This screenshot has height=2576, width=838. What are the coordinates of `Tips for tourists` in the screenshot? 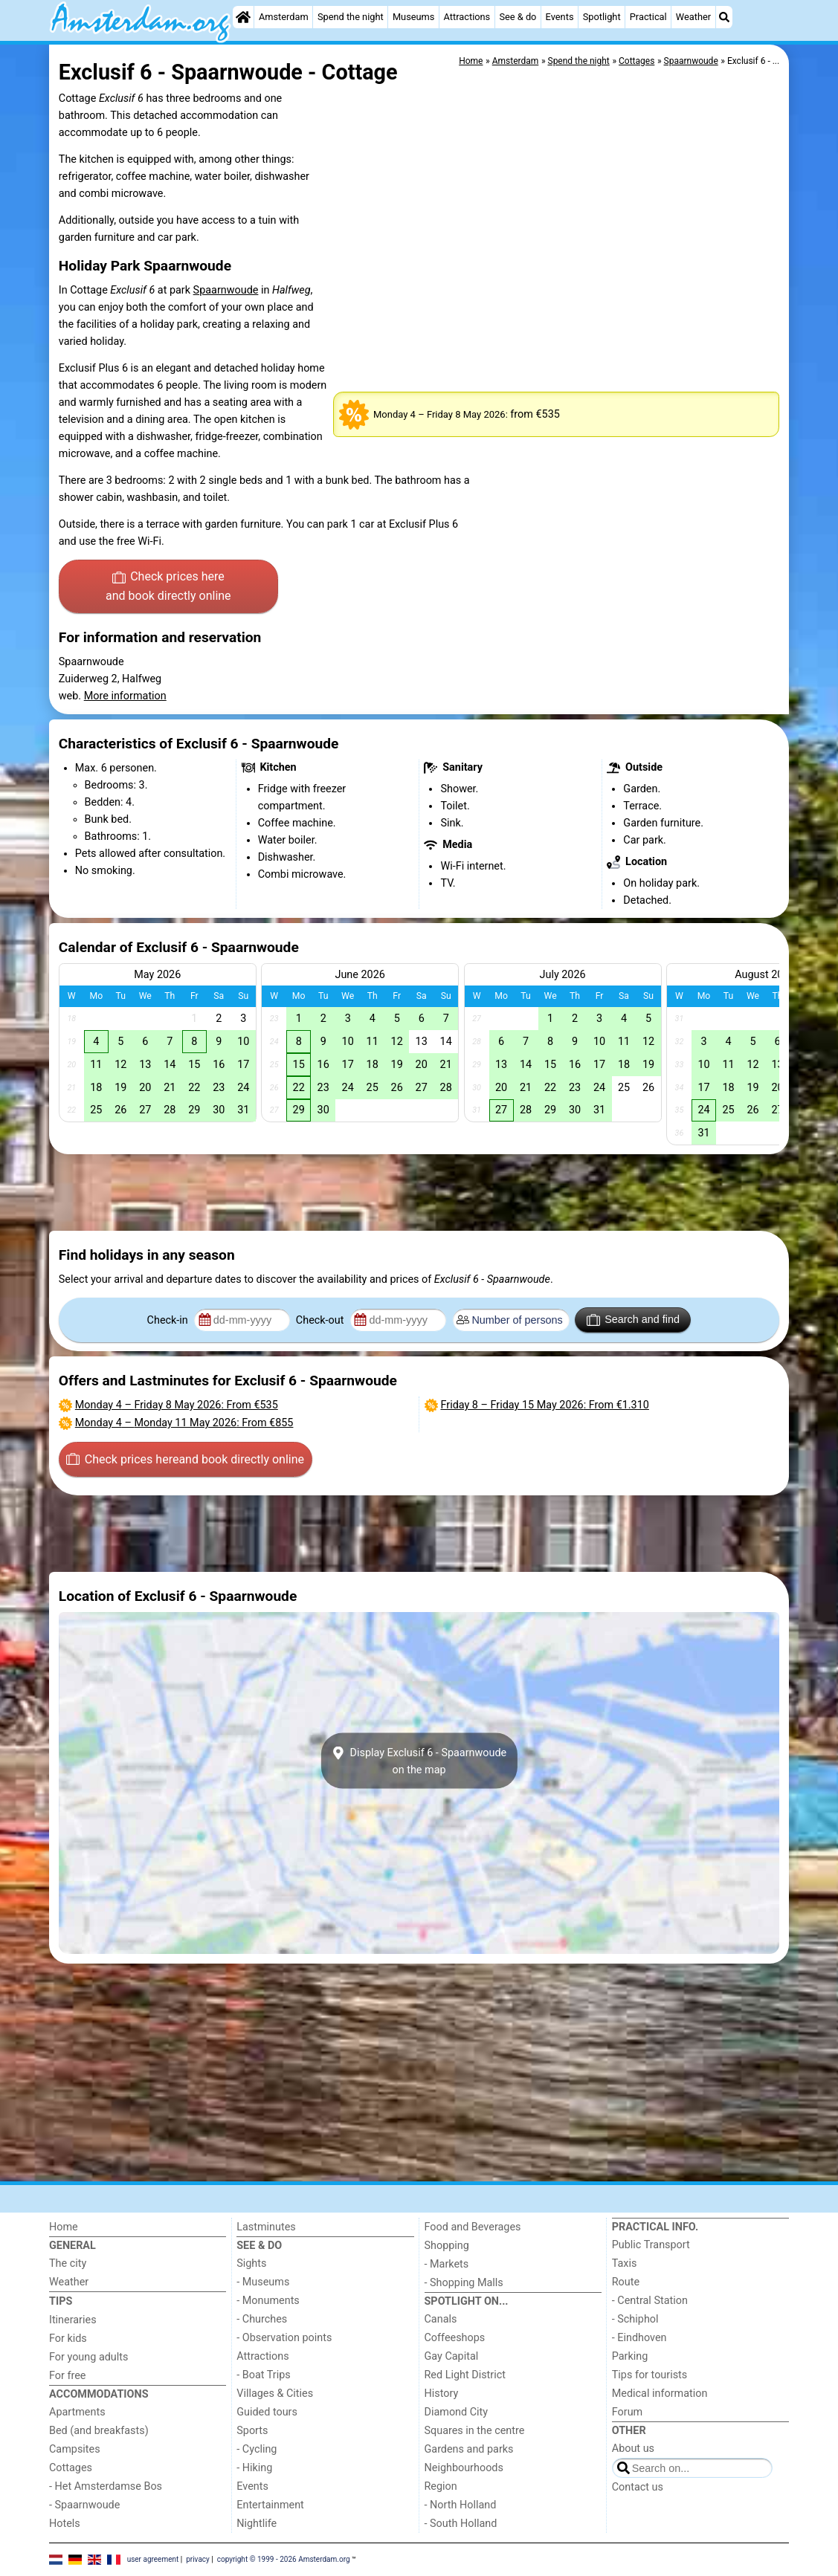 It's located at (649, 2375).